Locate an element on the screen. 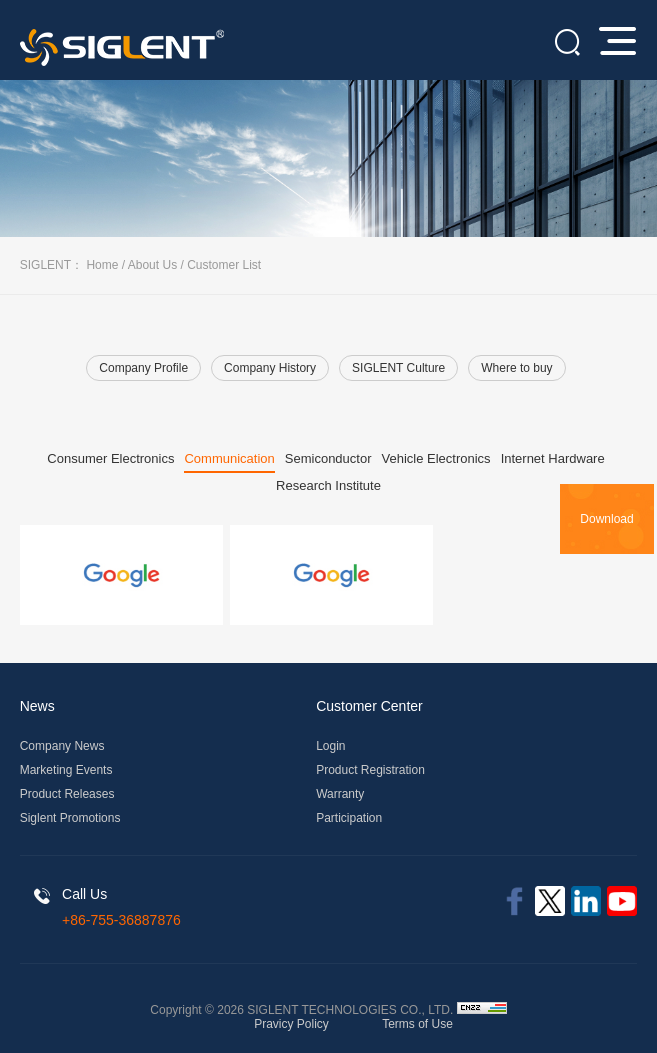 The width and height of the screenshot is (657, 1053). Semiconductor is located at coordinates (328, 458).